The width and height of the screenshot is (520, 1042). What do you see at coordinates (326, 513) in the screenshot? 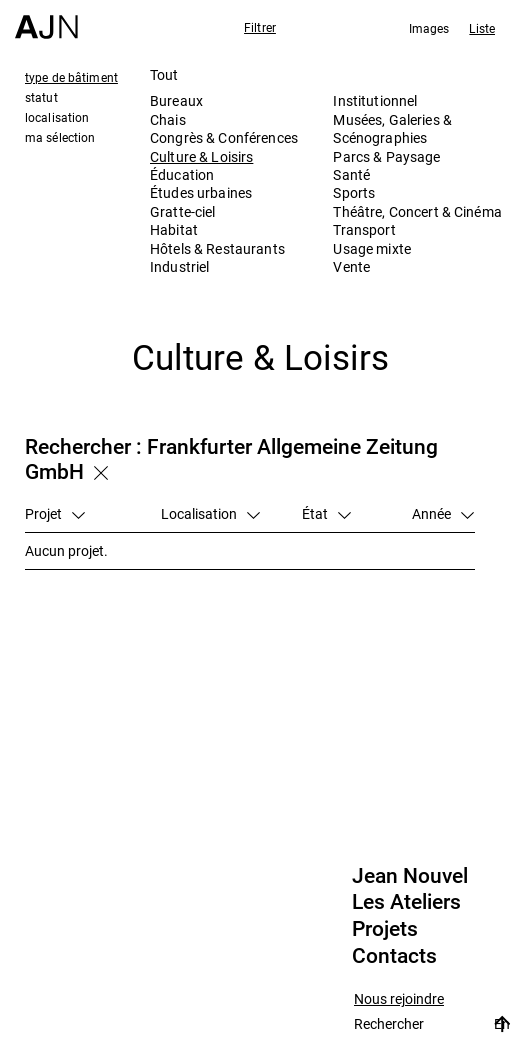
I see `État` at bounding box center [326, 513].